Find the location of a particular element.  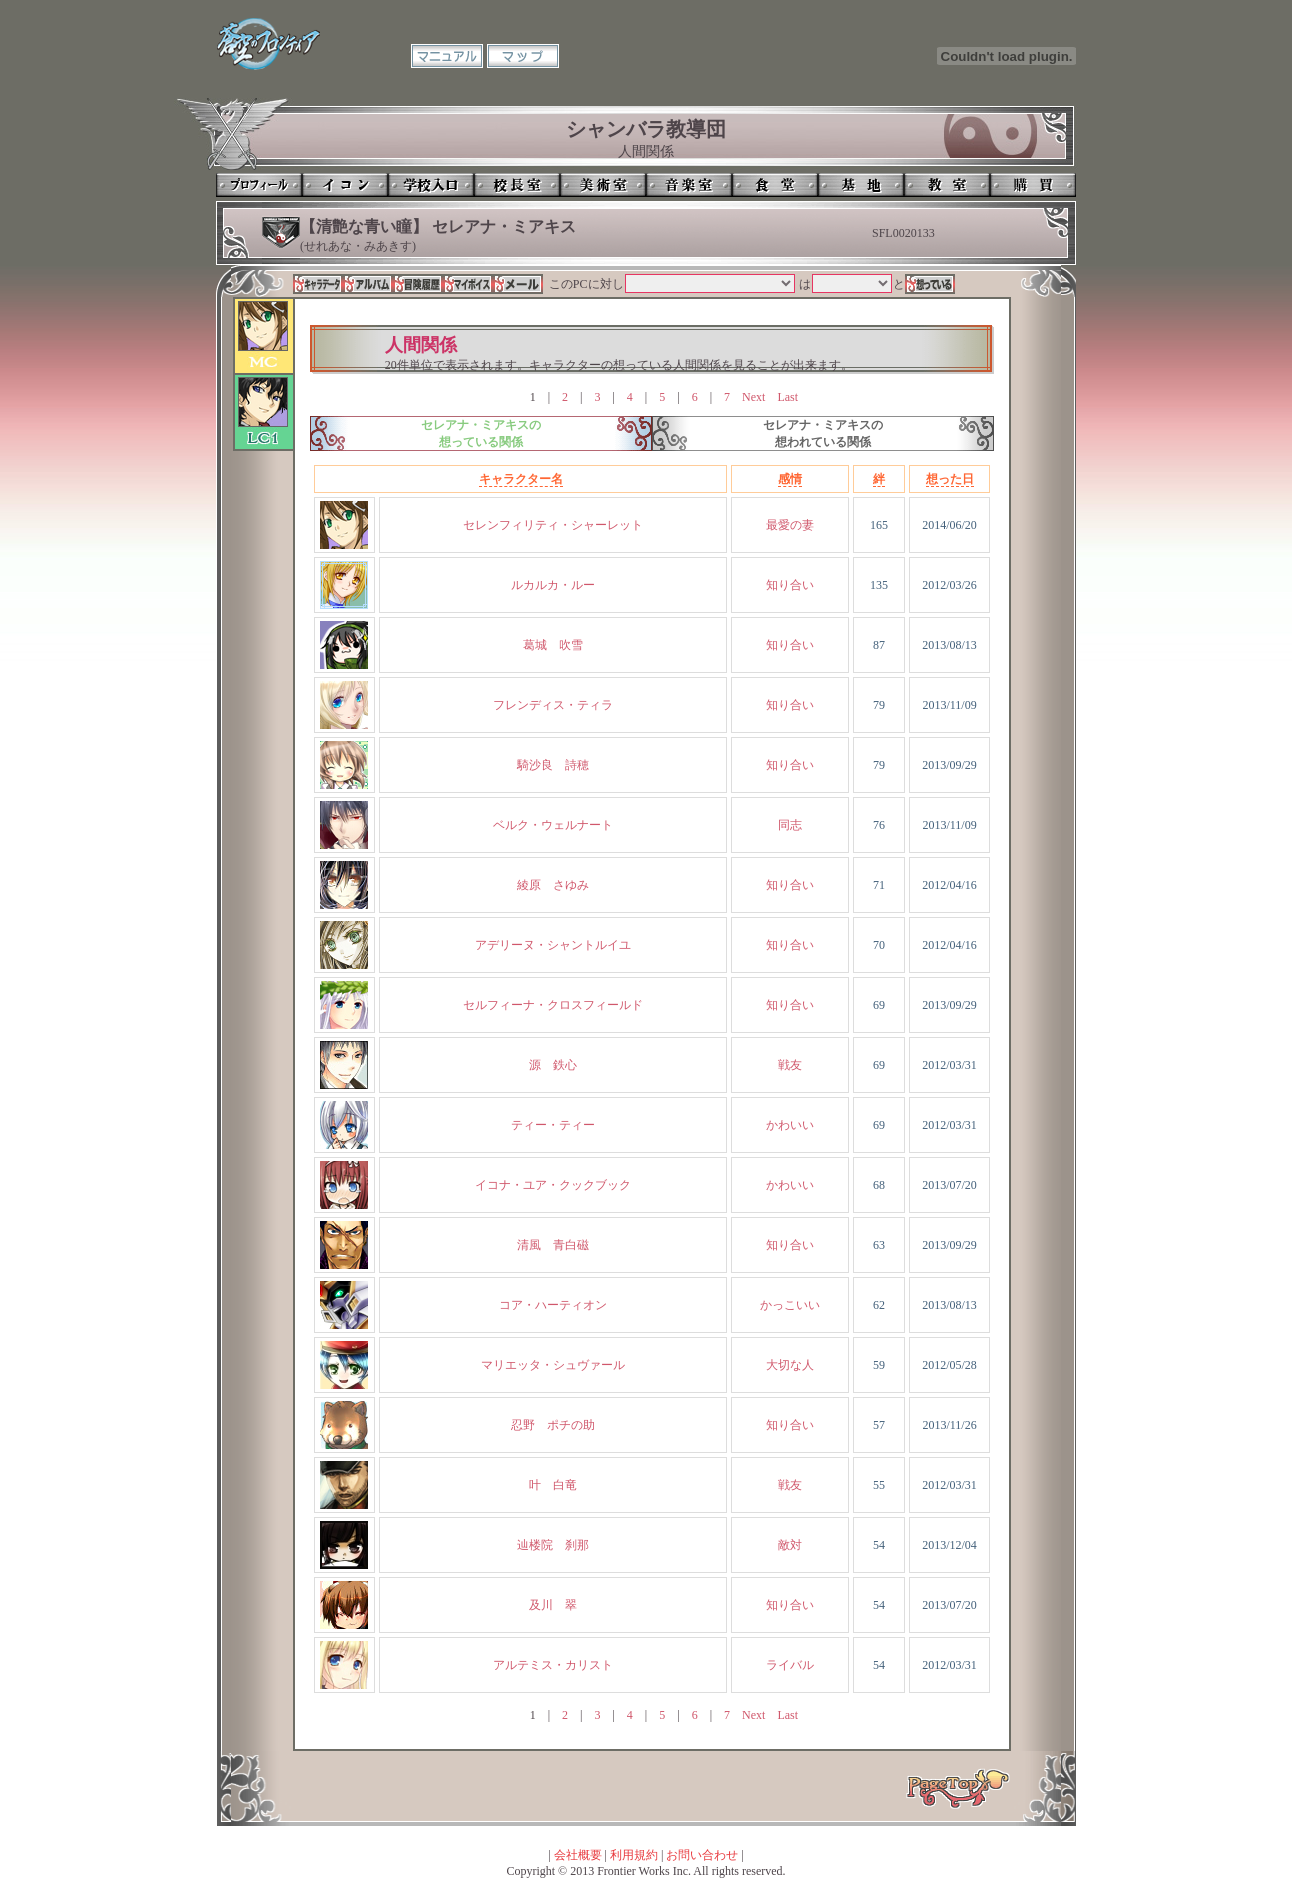

Next is located at coordinates (753, 397).